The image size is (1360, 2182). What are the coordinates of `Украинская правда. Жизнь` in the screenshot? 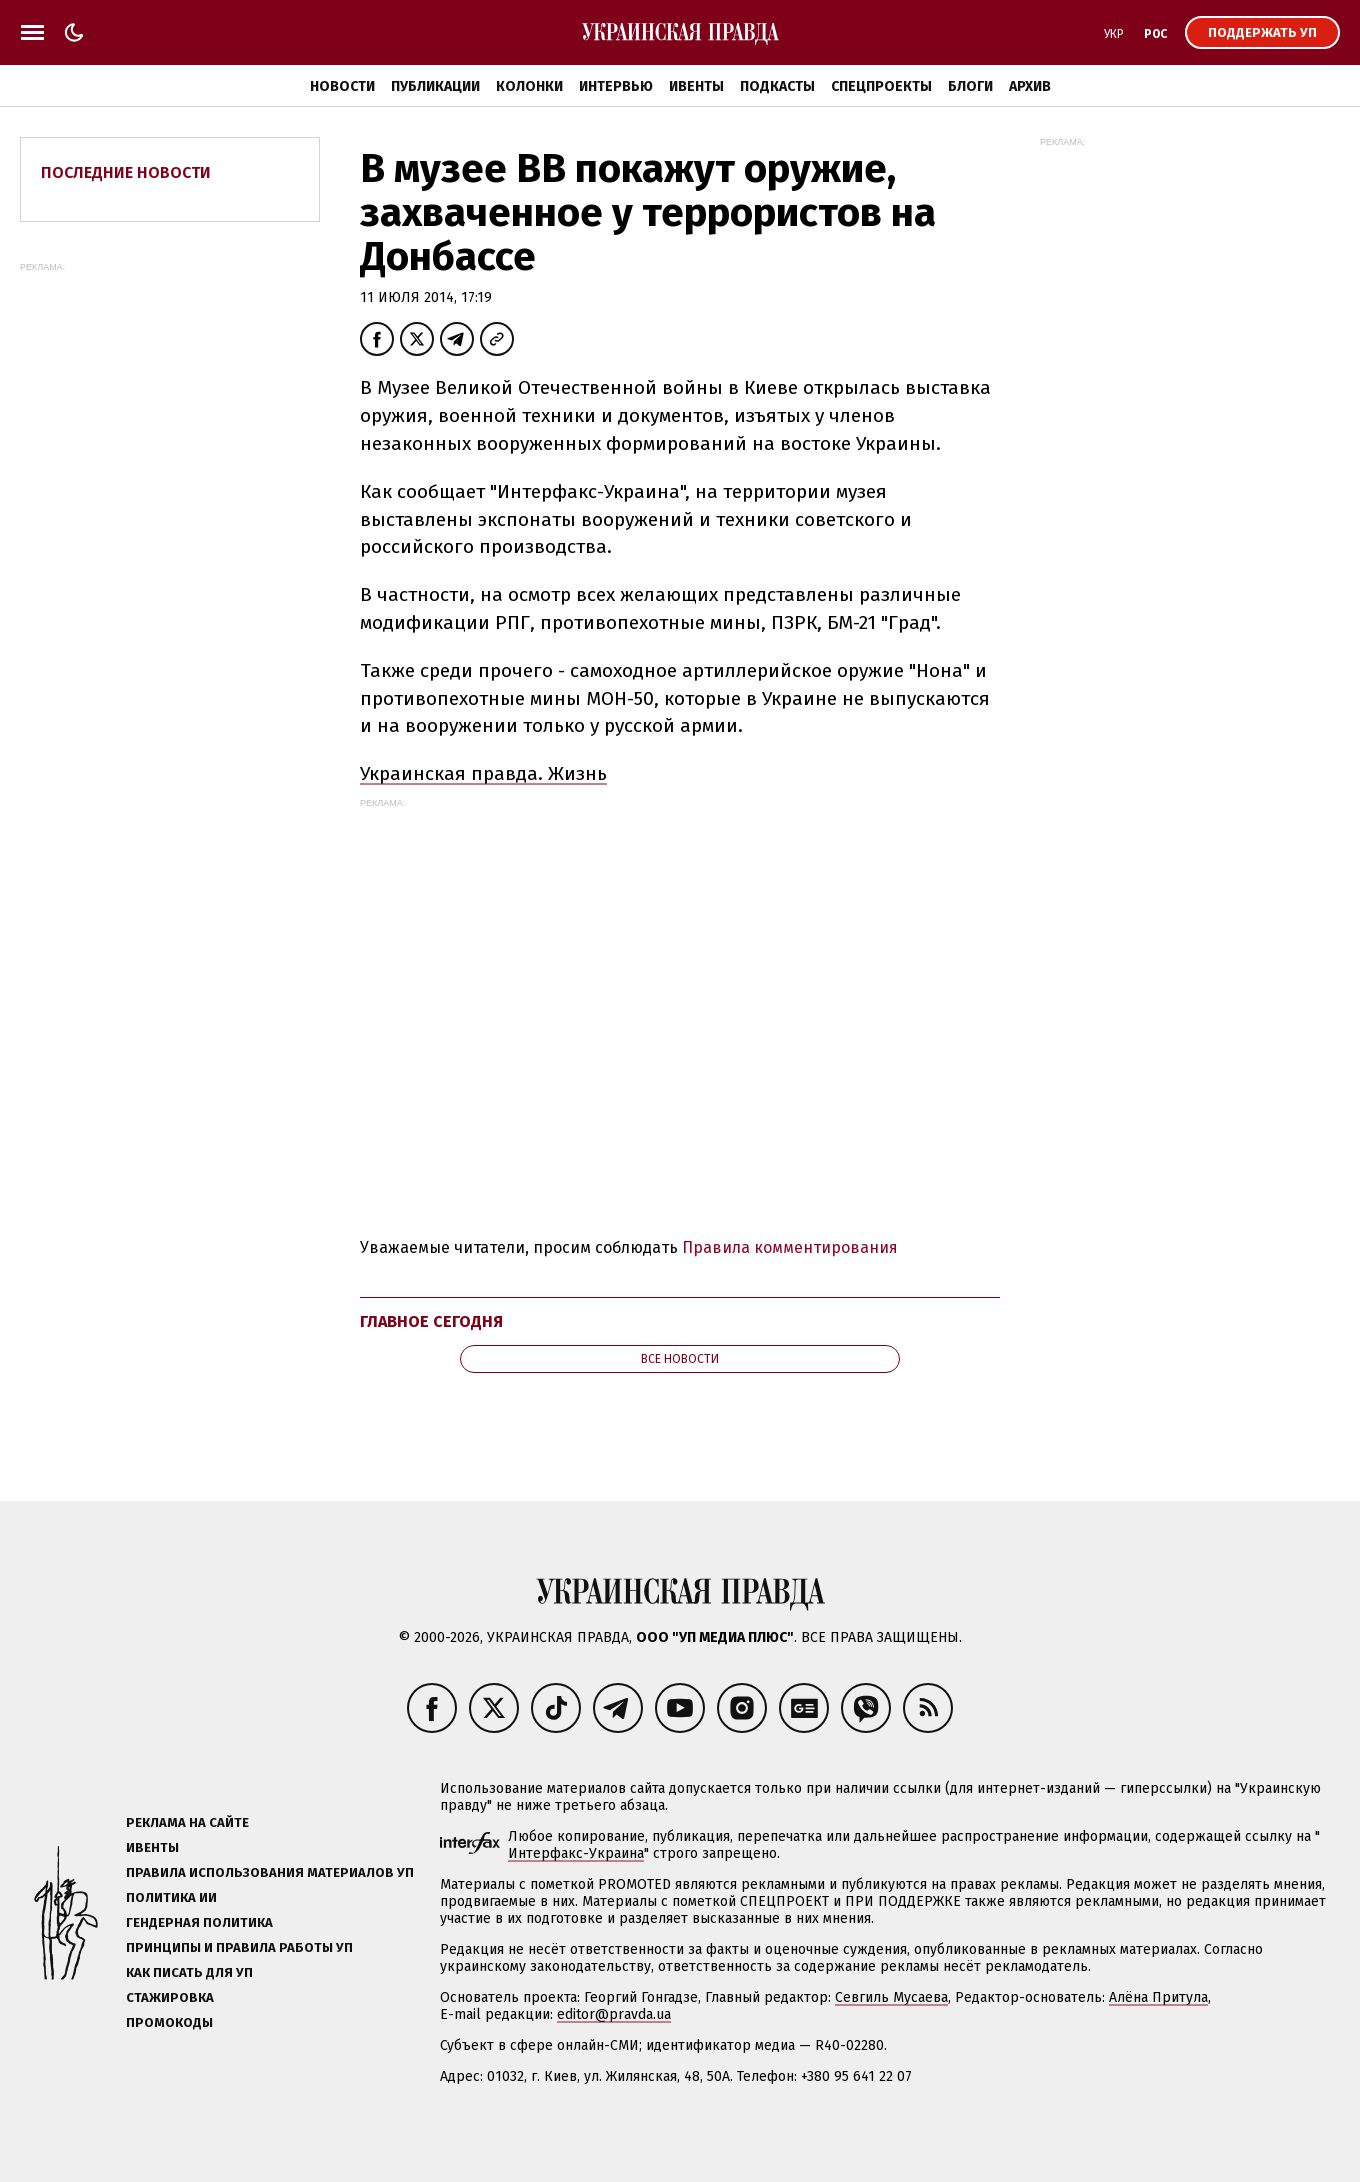 It's located at (483, 773).